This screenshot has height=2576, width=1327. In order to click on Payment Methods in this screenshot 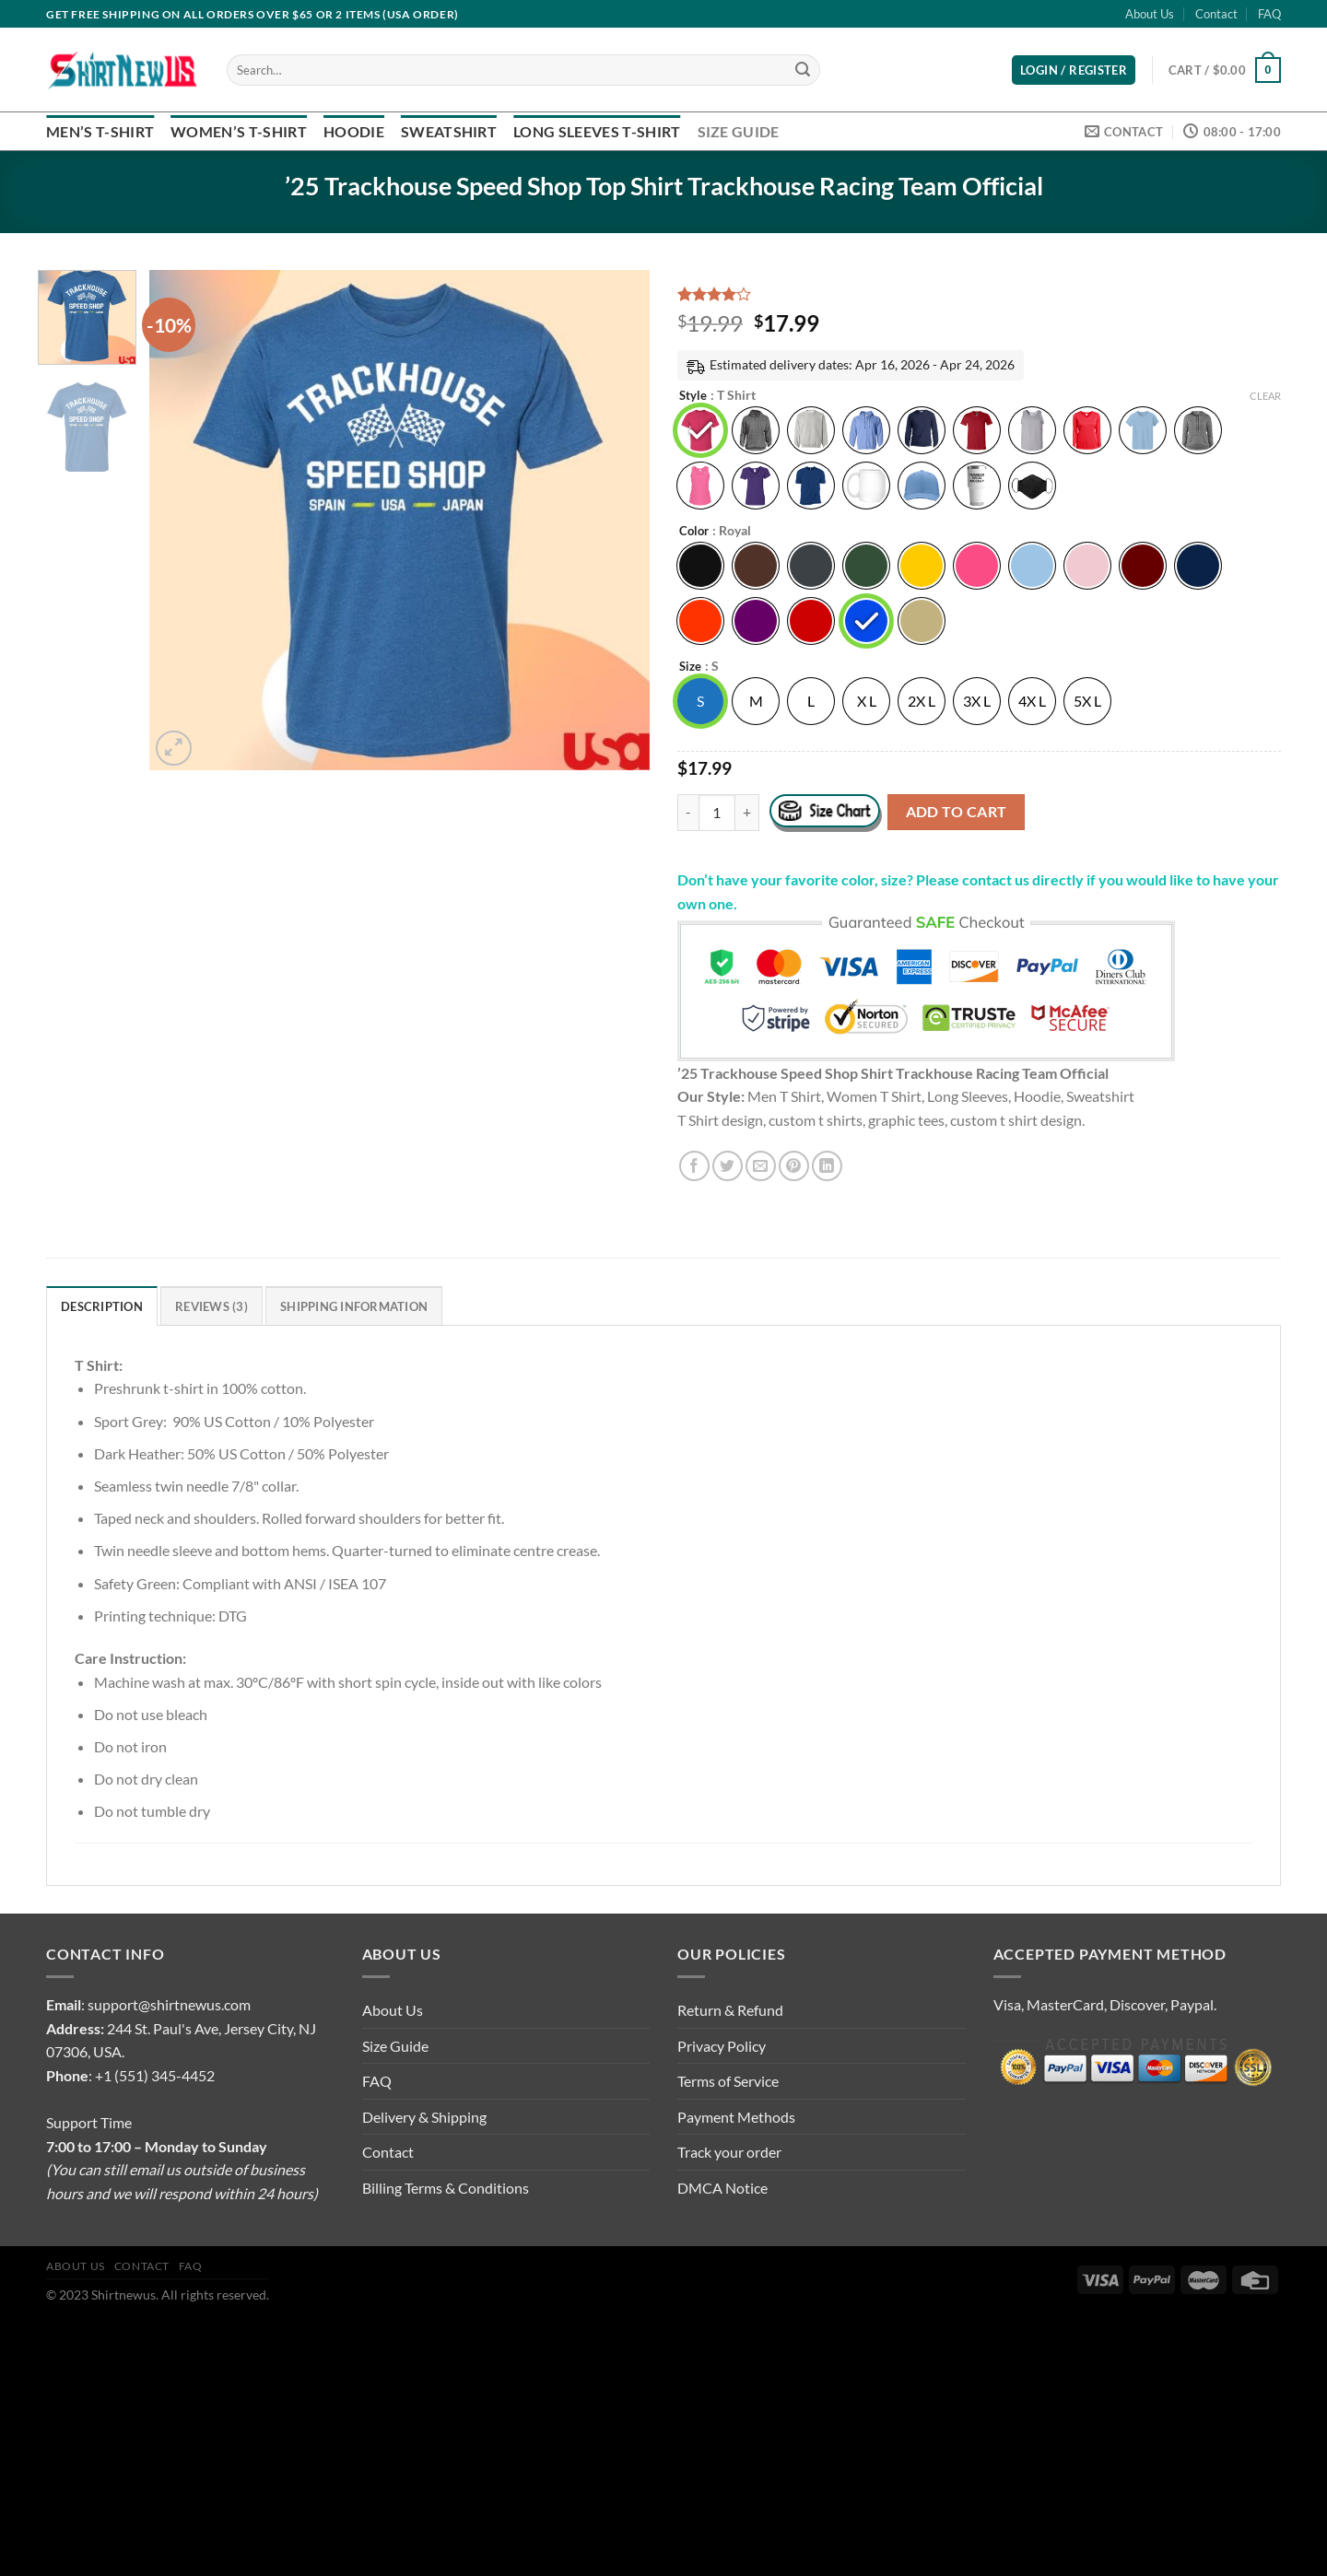, I will do `click(736, 2116)`.